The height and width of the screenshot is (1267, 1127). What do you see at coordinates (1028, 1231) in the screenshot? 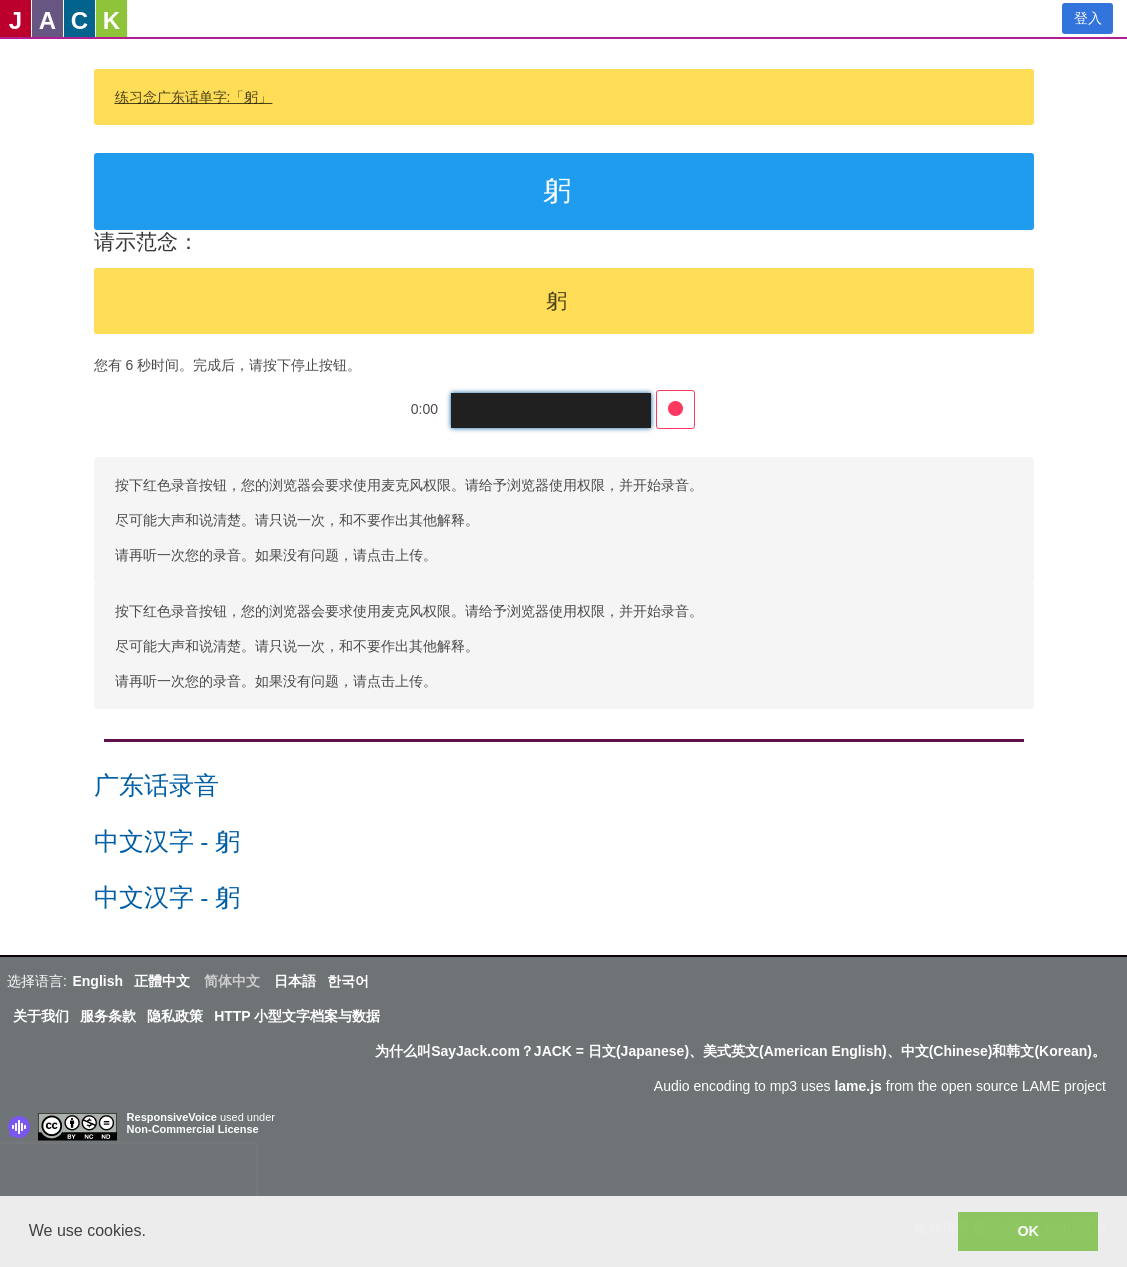
I see `OK [button]` at bounding box center [1028, 1231].